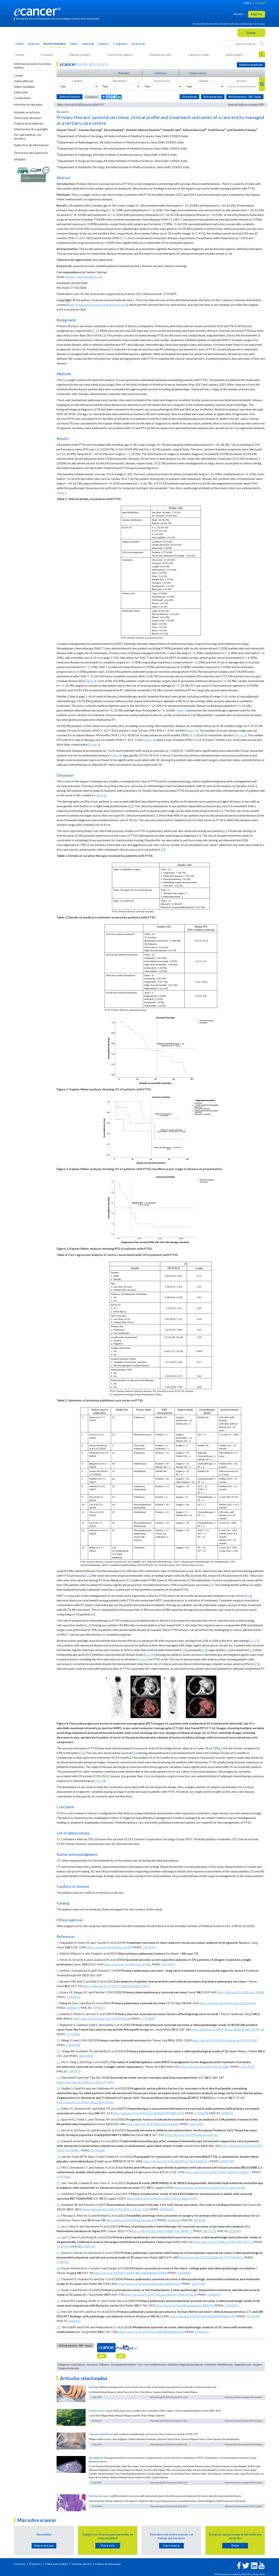  Describe the element at coordinates (161, 2231) in the screenshot. I see `https://doi.org/10.1186/s12885-021-08485-1` at that location.